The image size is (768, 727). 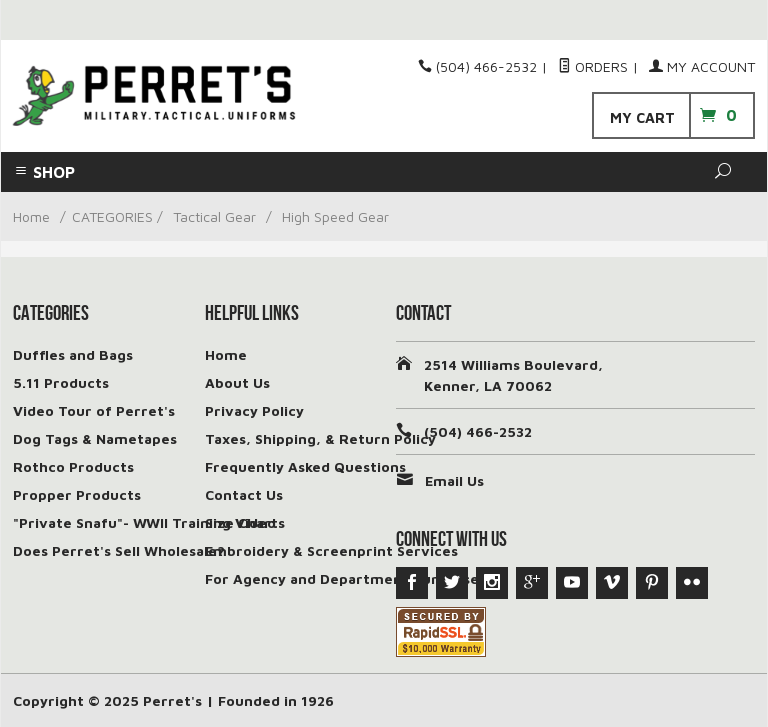 What do you see at coordinates (77, 494) in the screenshot?
I see `Propper Products` at bounding box center [77, 494].